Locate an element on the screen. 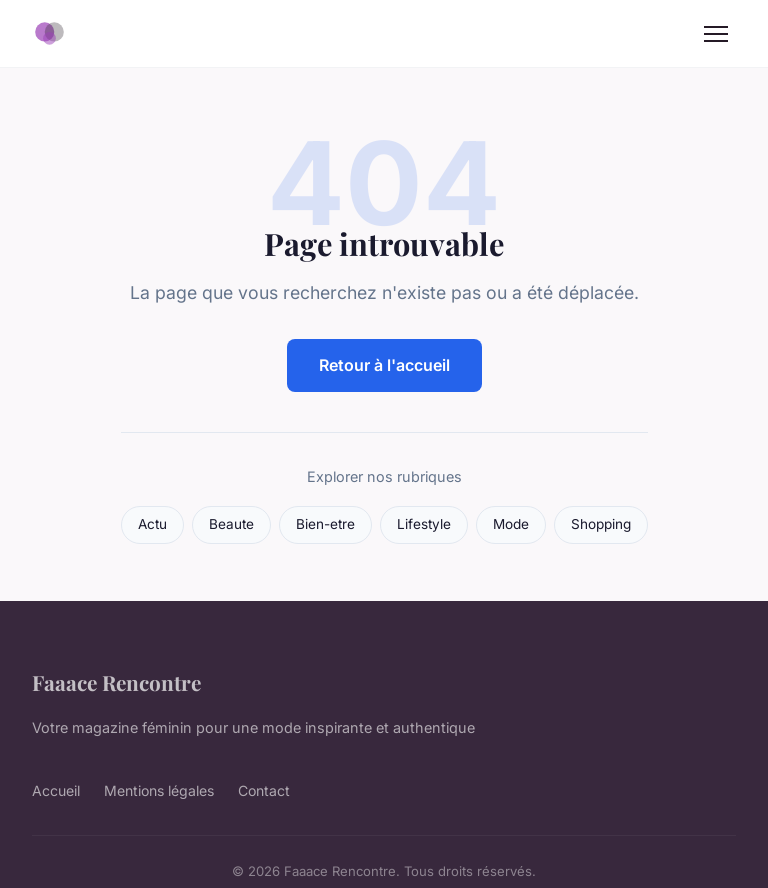 The image size is (768, 888). Actu is located at coordinates (152, 524).